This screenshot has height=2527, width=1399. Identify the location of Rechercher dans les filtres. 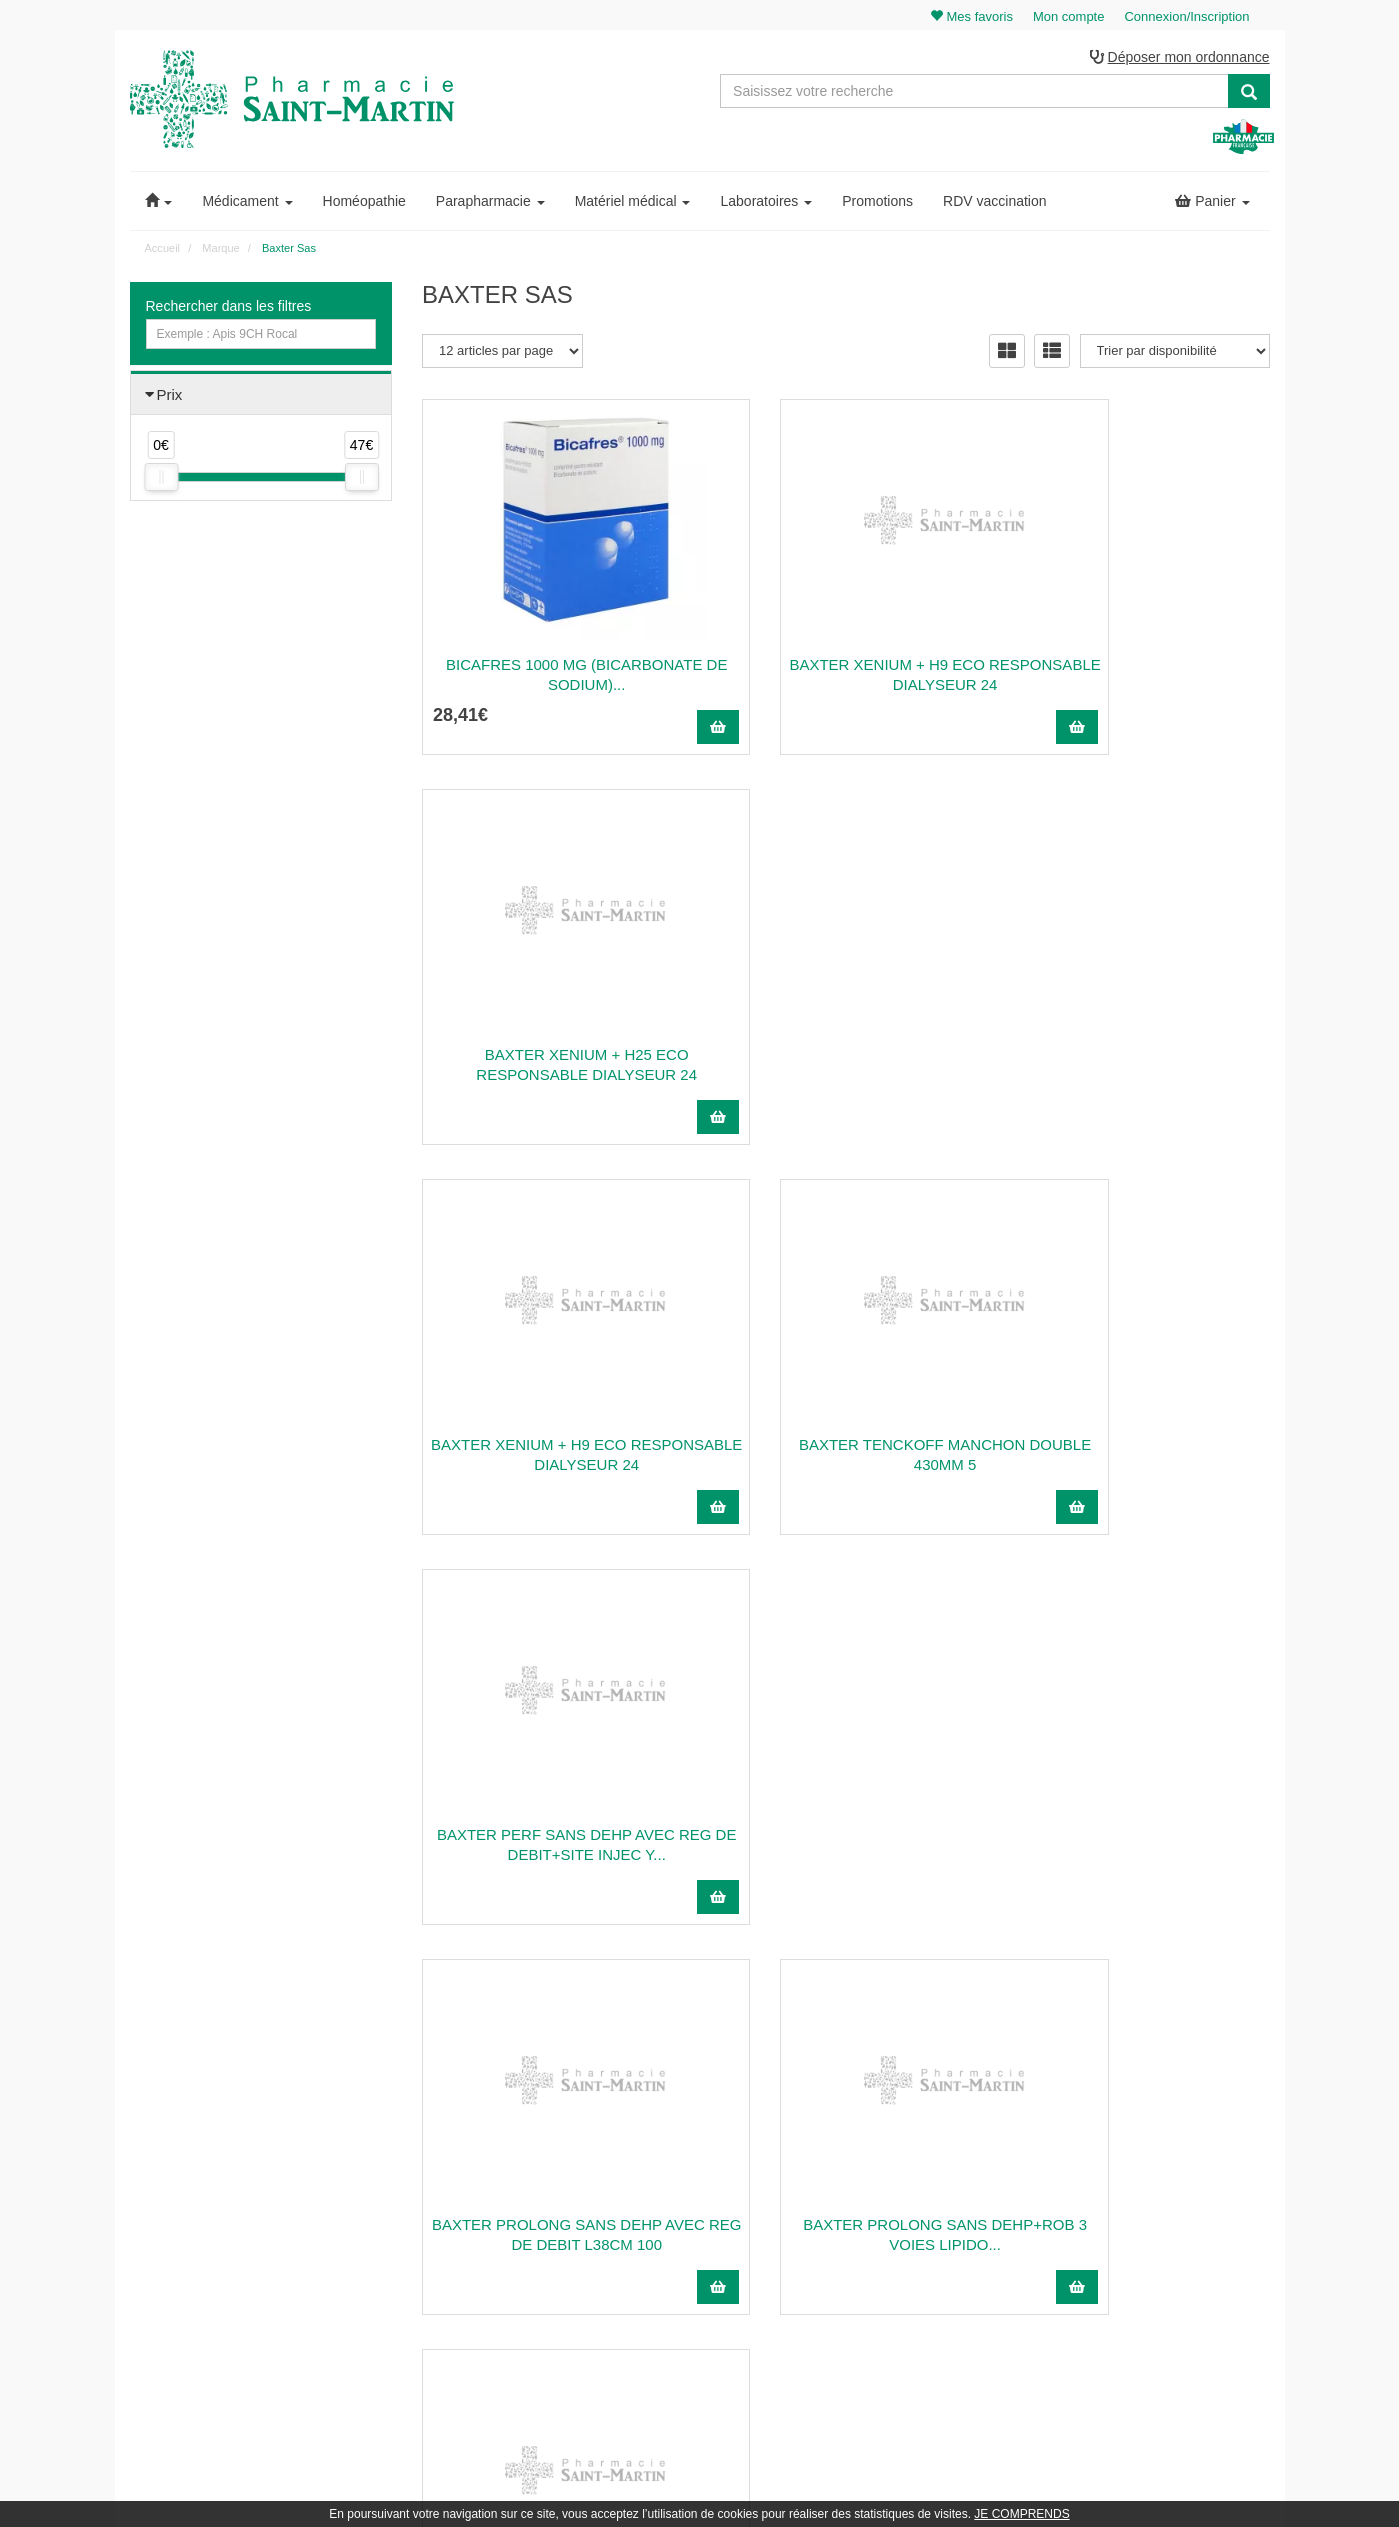
(229, 309).